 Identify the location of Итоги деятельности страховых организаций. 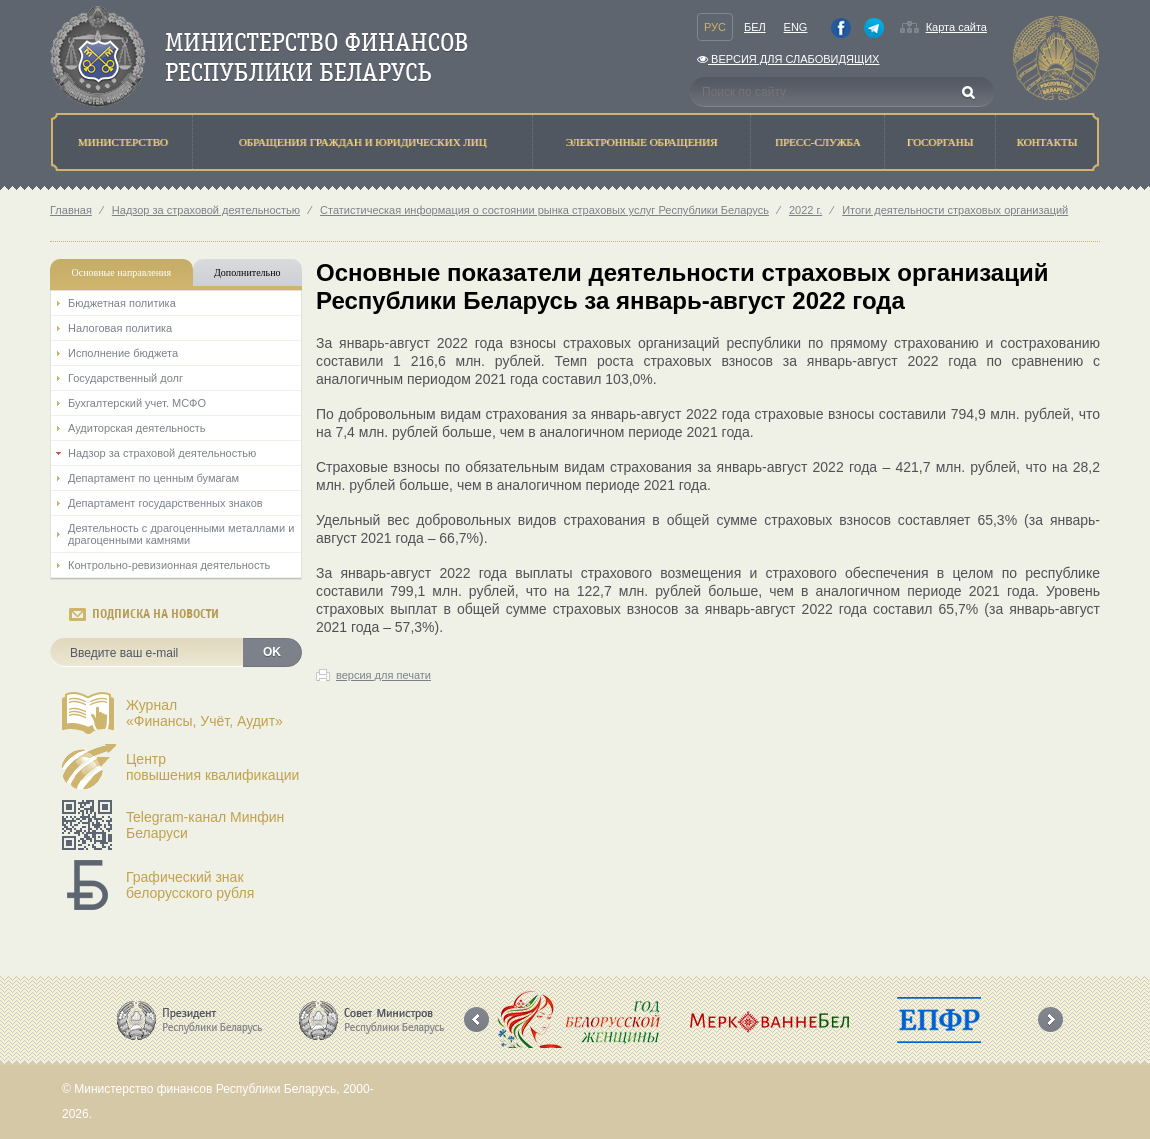
(955, 210).